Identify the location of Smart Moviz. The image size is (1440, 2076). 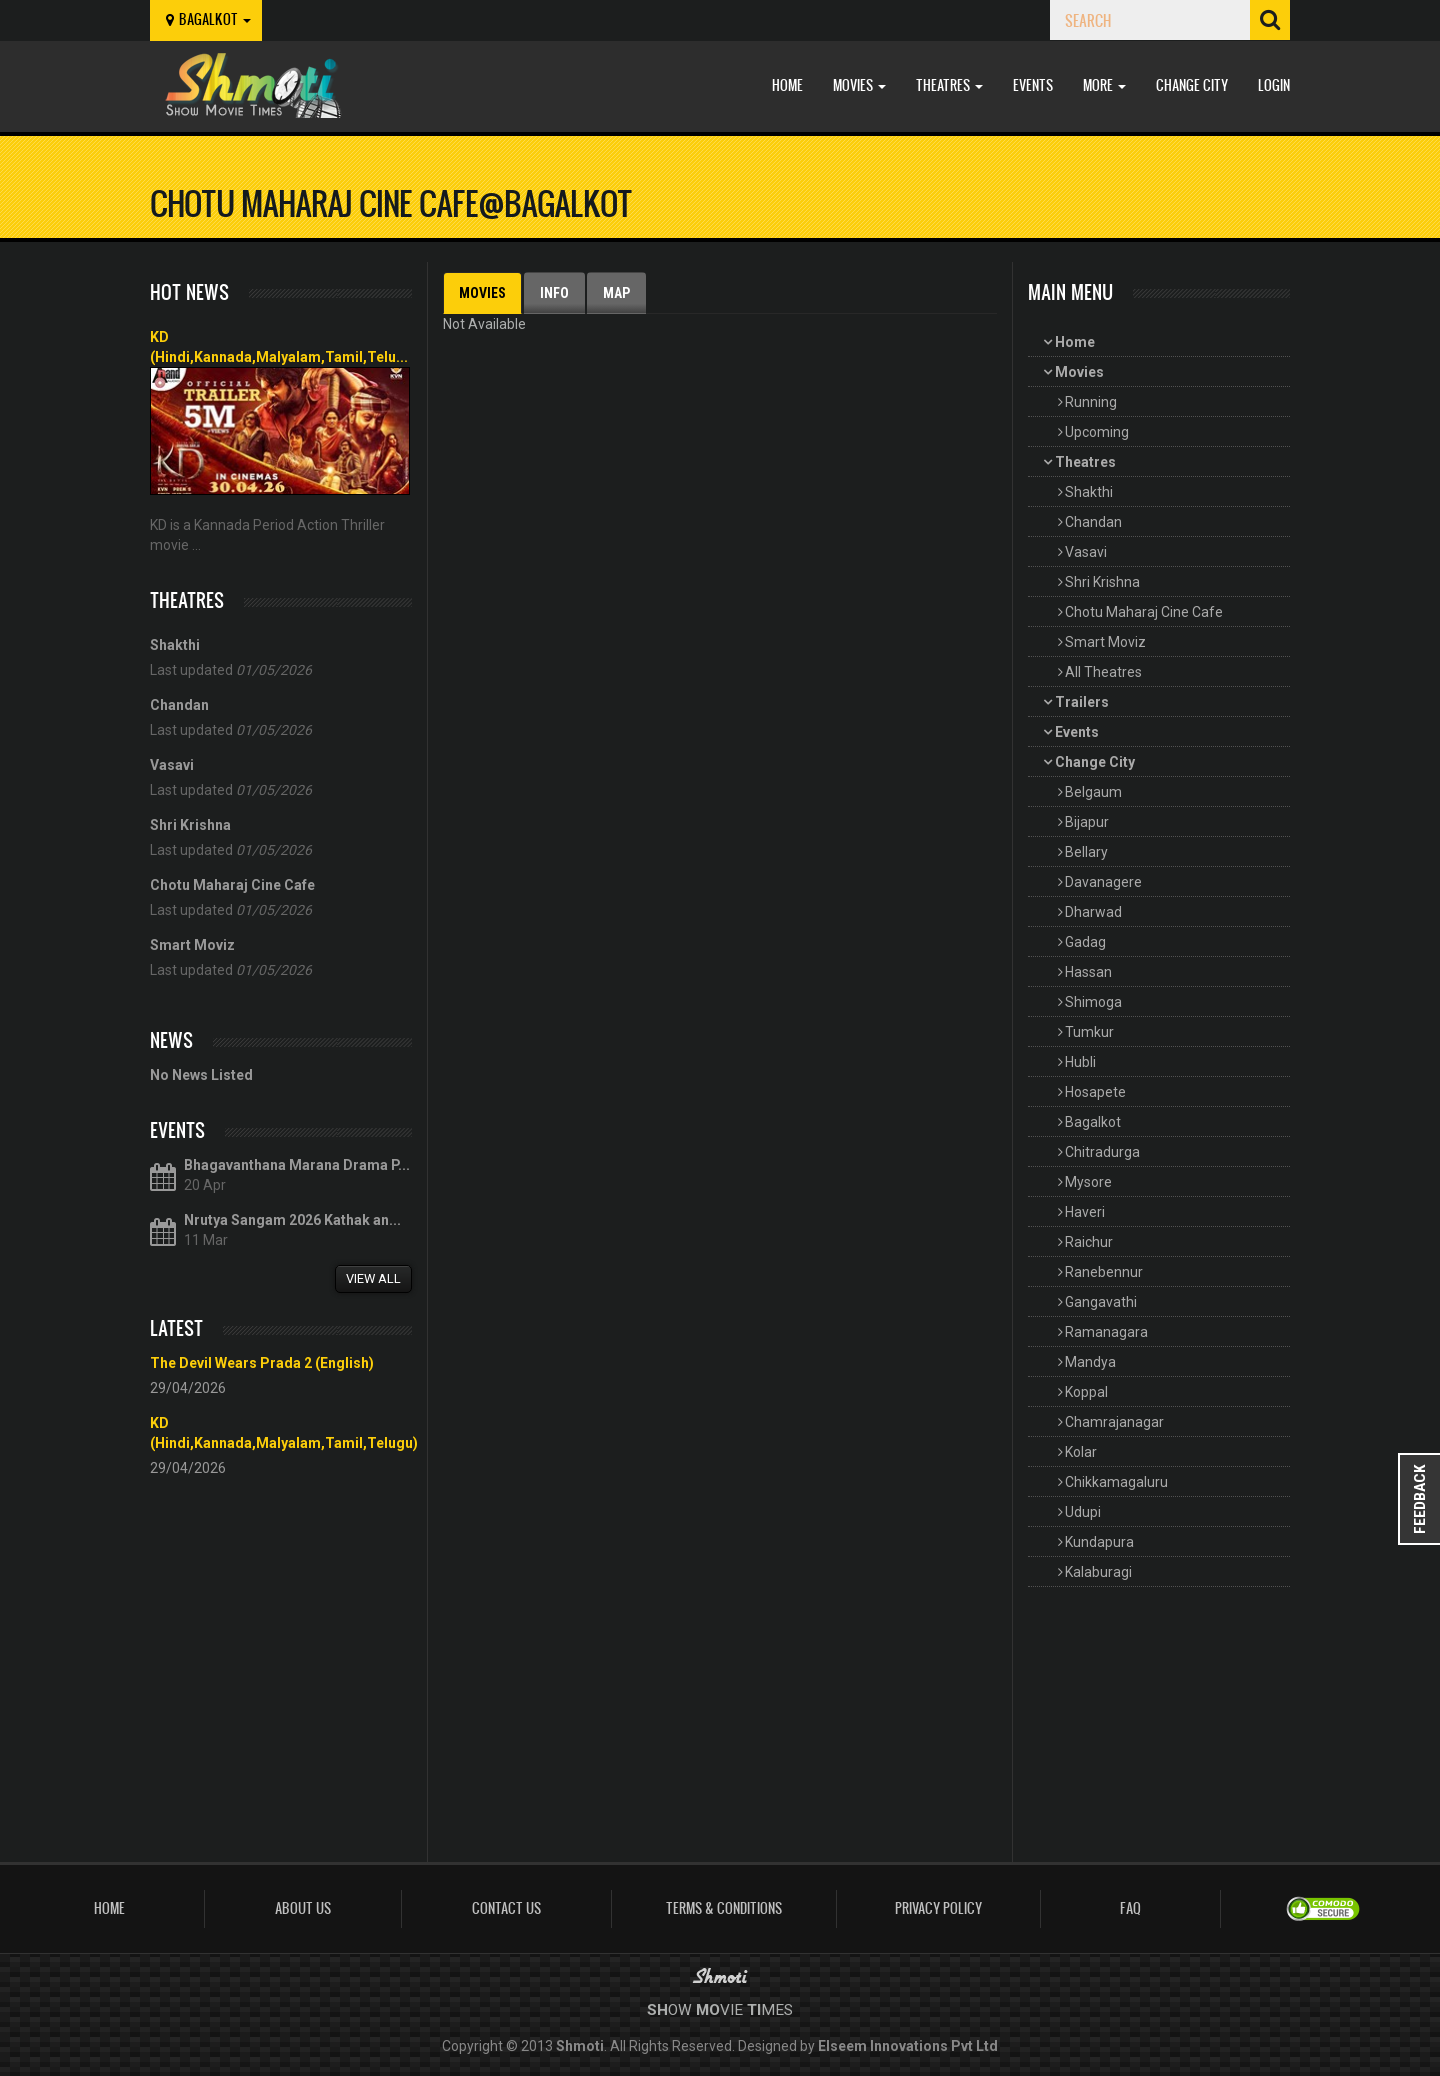
(1105, 642).